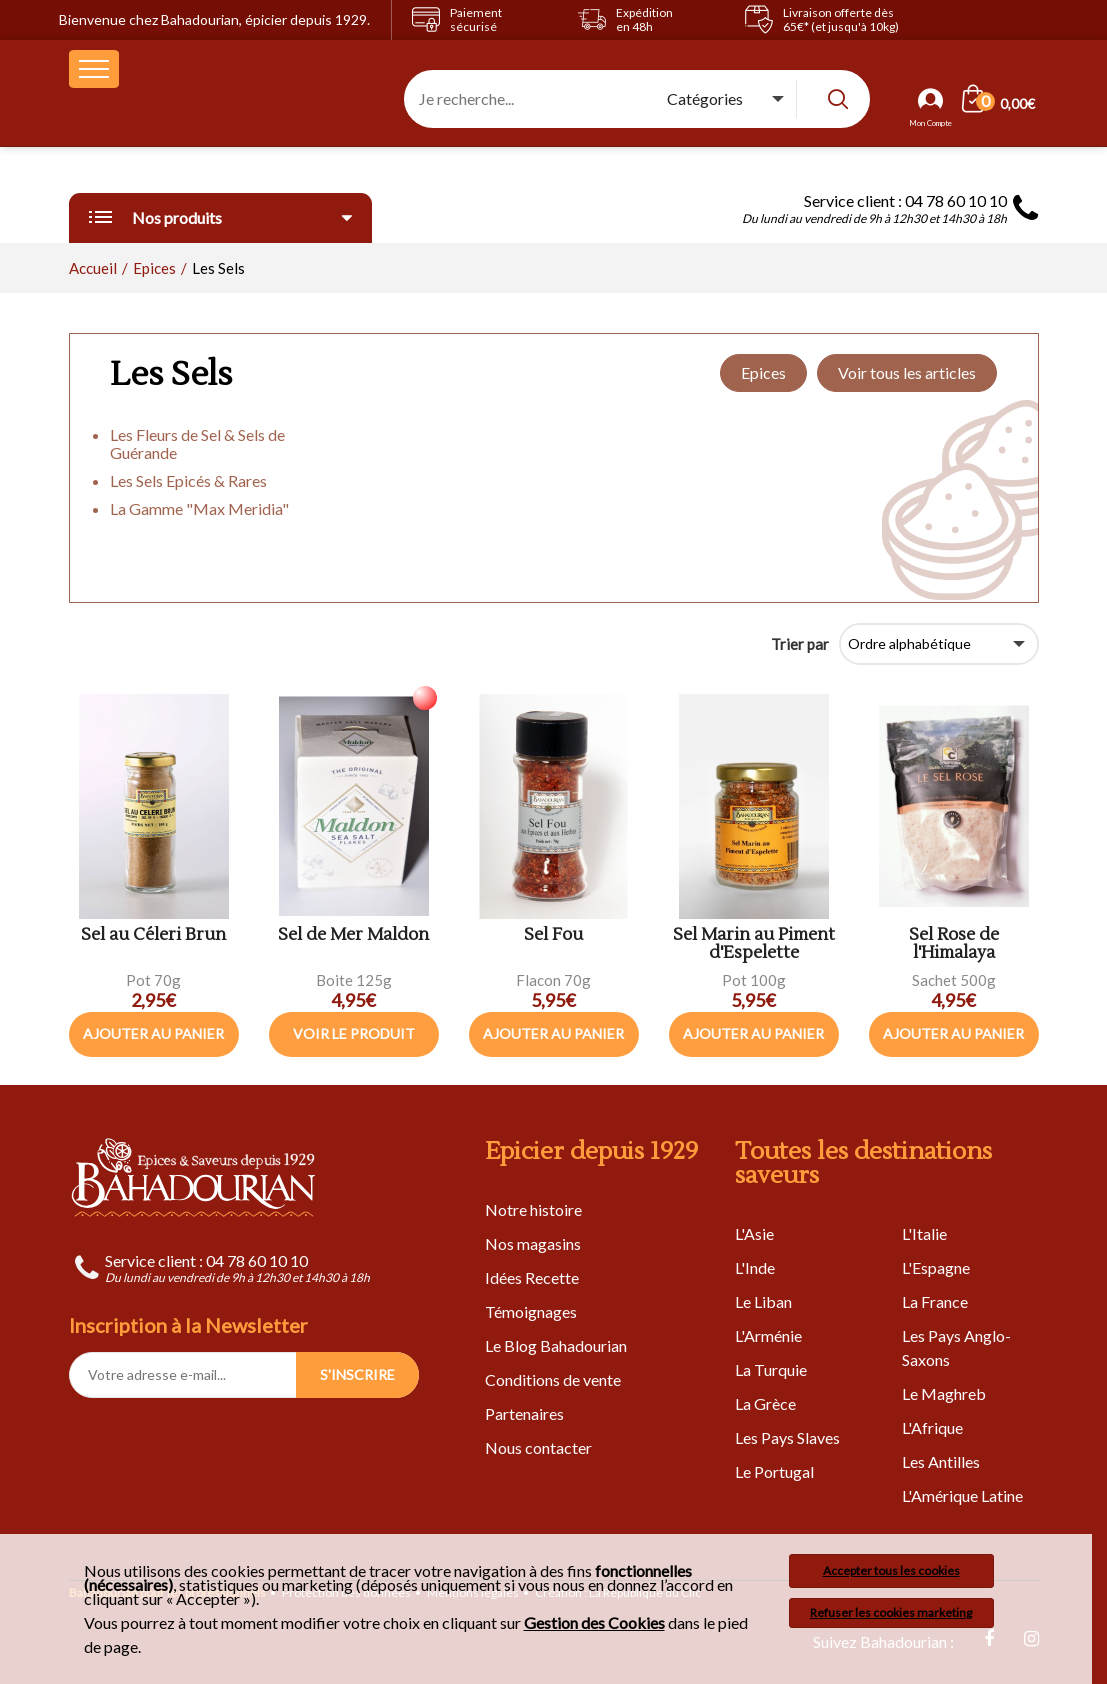 This screenshot has width=1107, height=1684. Describe the element at coordinates (891, 1612) in the screenshot. I see `Refuser les cookies marketing` at that location.